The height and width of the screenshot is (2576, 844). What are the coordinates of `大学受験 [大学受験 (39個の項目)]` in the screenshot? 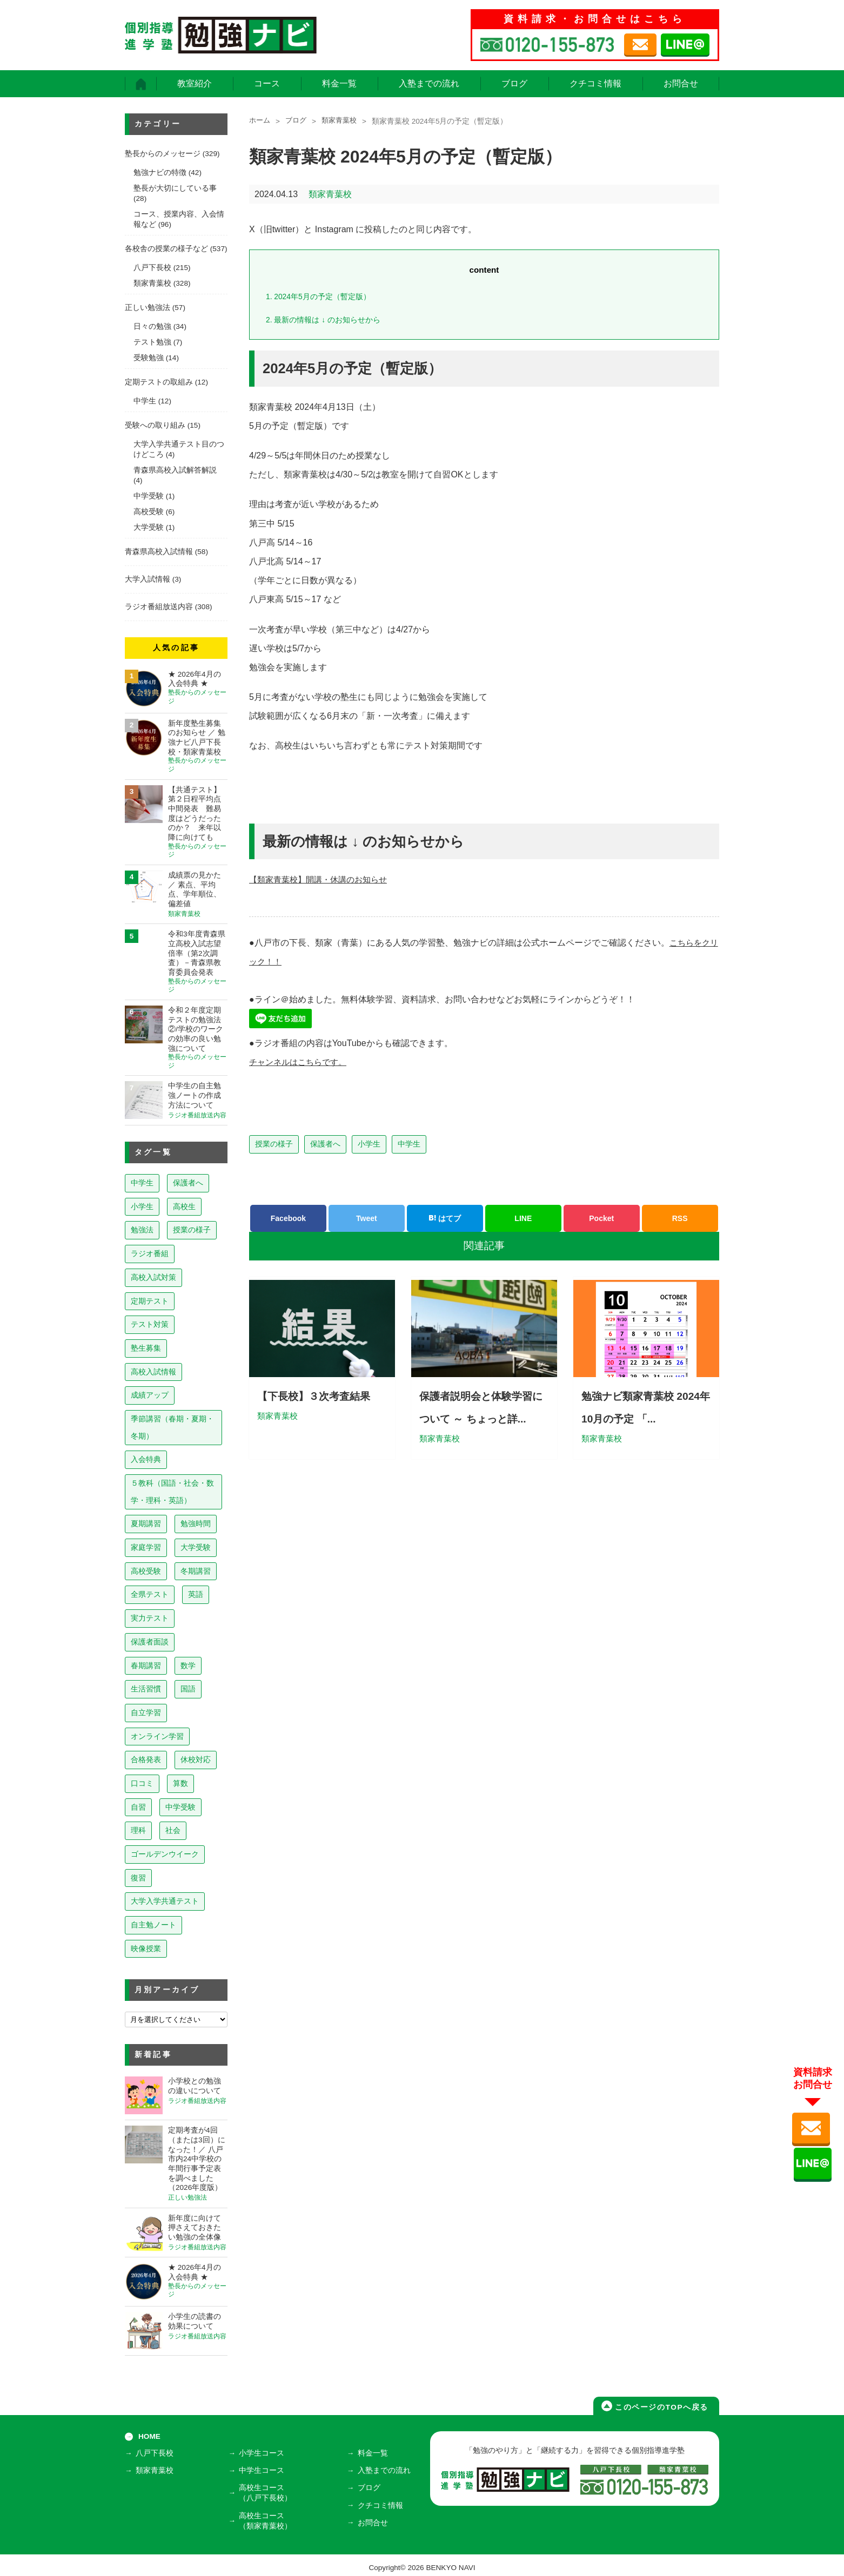 It's located at (195, 1547).